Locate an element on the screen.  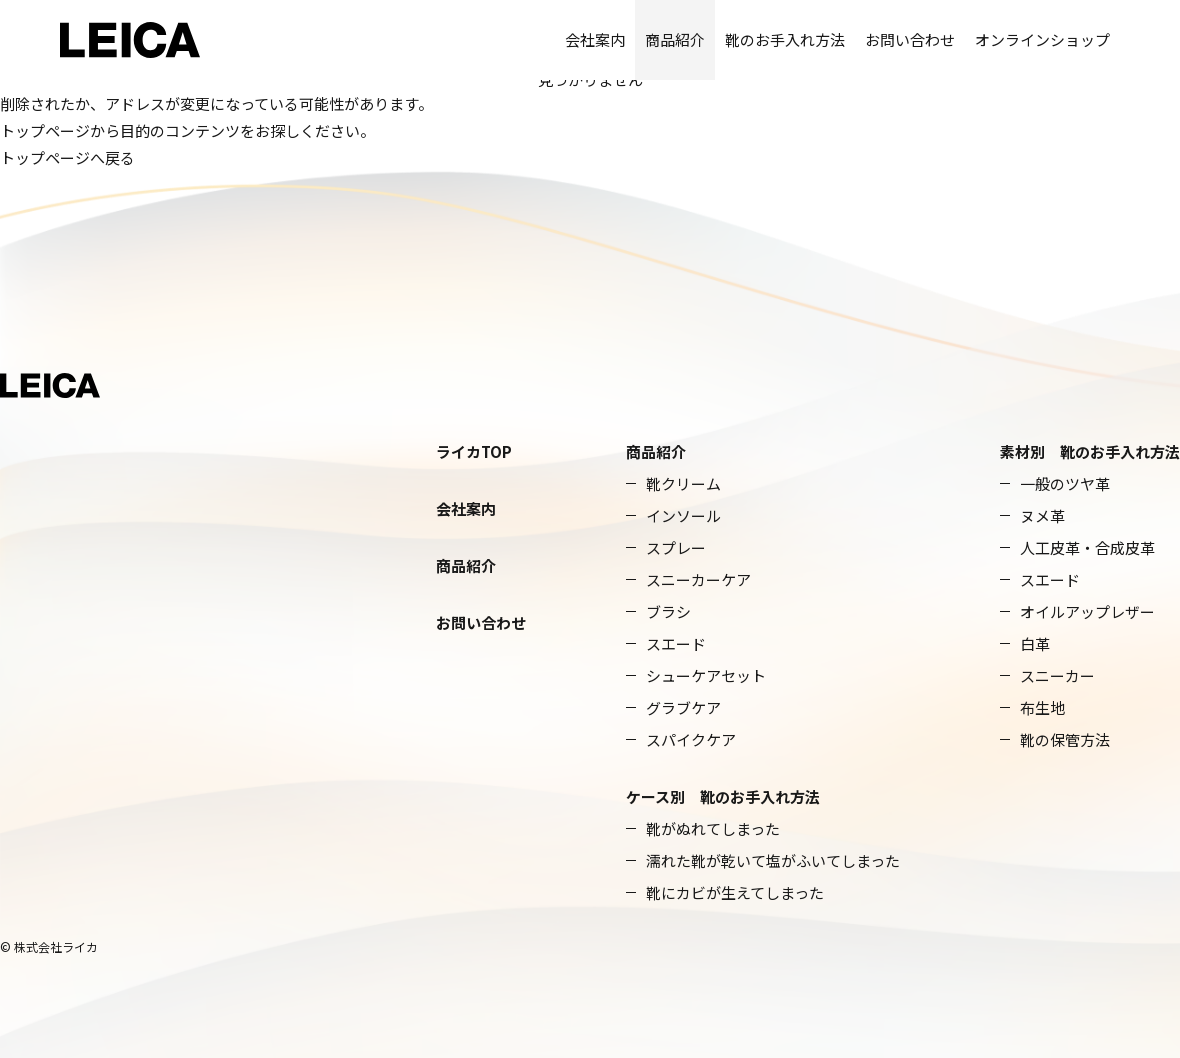
会社案内 is located at coordinates (595, 39).